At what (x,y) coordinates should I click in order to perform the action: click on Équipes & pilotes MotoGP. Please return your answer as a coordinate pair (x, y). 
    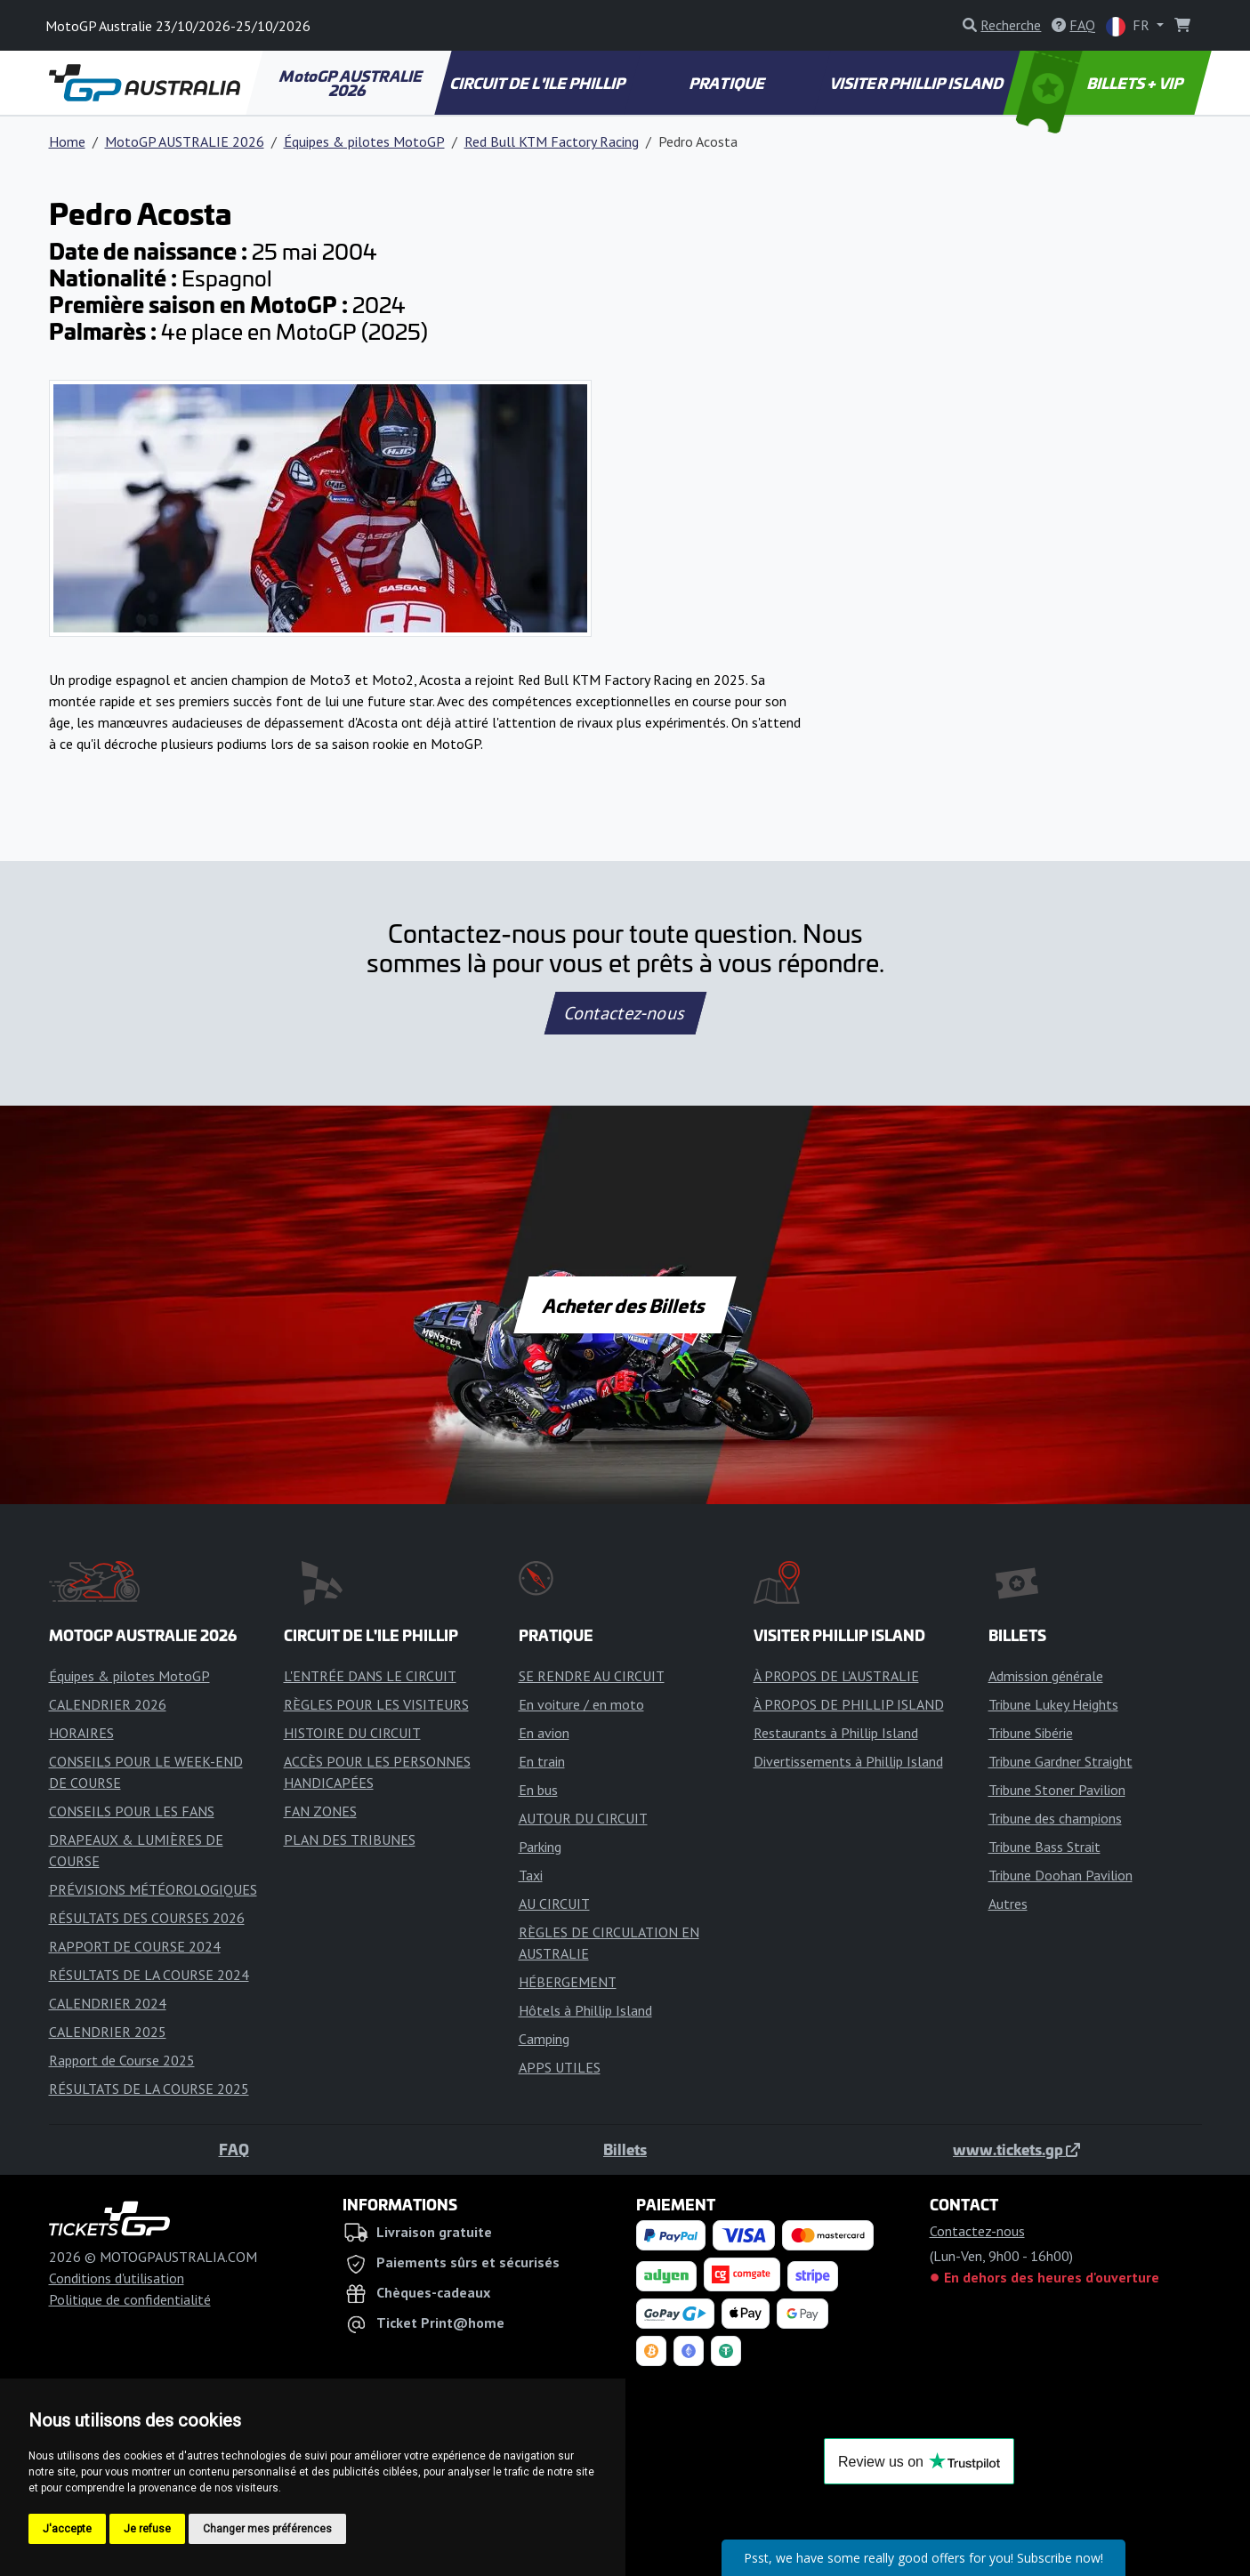
    Looking at the image, I should click on (364, 141).